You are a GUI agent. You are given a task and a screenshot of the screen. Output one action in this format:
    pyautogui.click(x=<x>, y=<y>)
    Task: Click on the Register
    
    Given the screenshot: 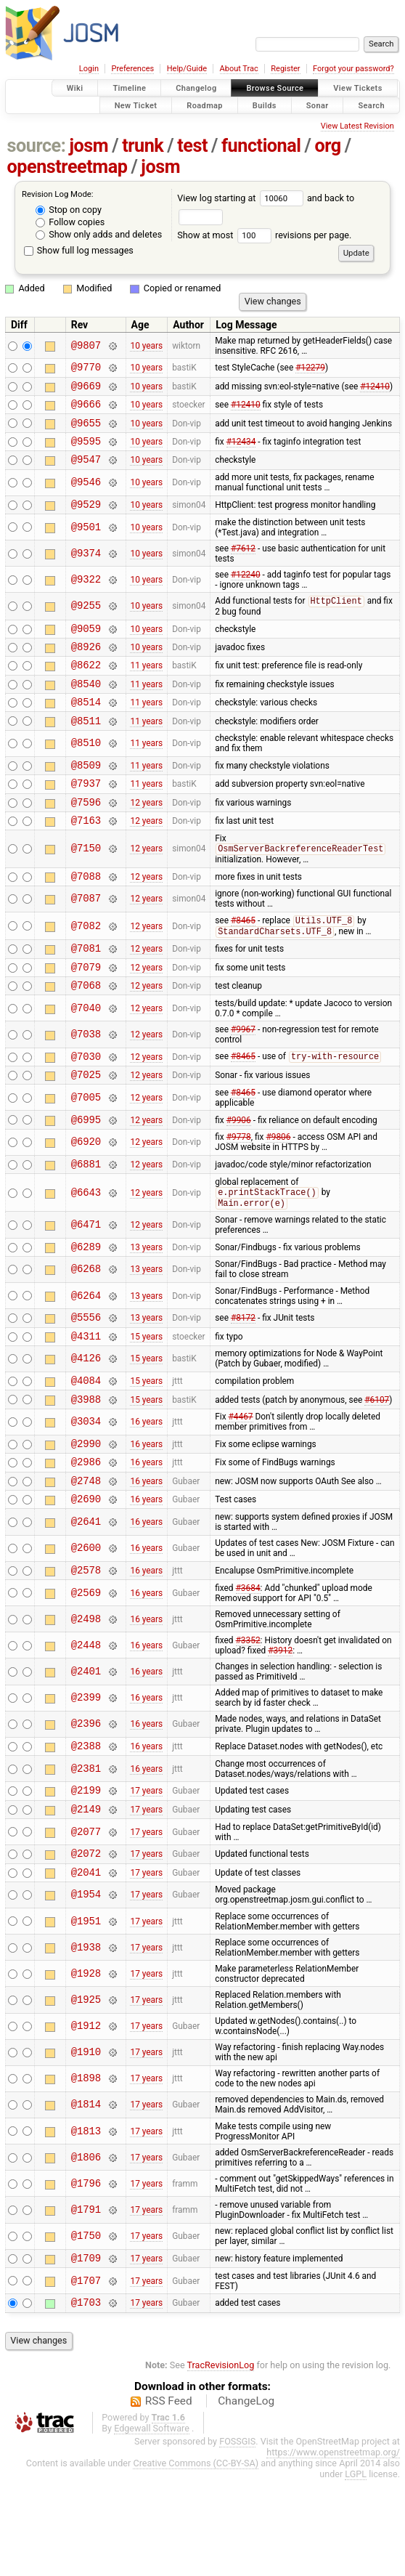 What is the action you would take?
    pyautogui.click(x=285, y=68)
    